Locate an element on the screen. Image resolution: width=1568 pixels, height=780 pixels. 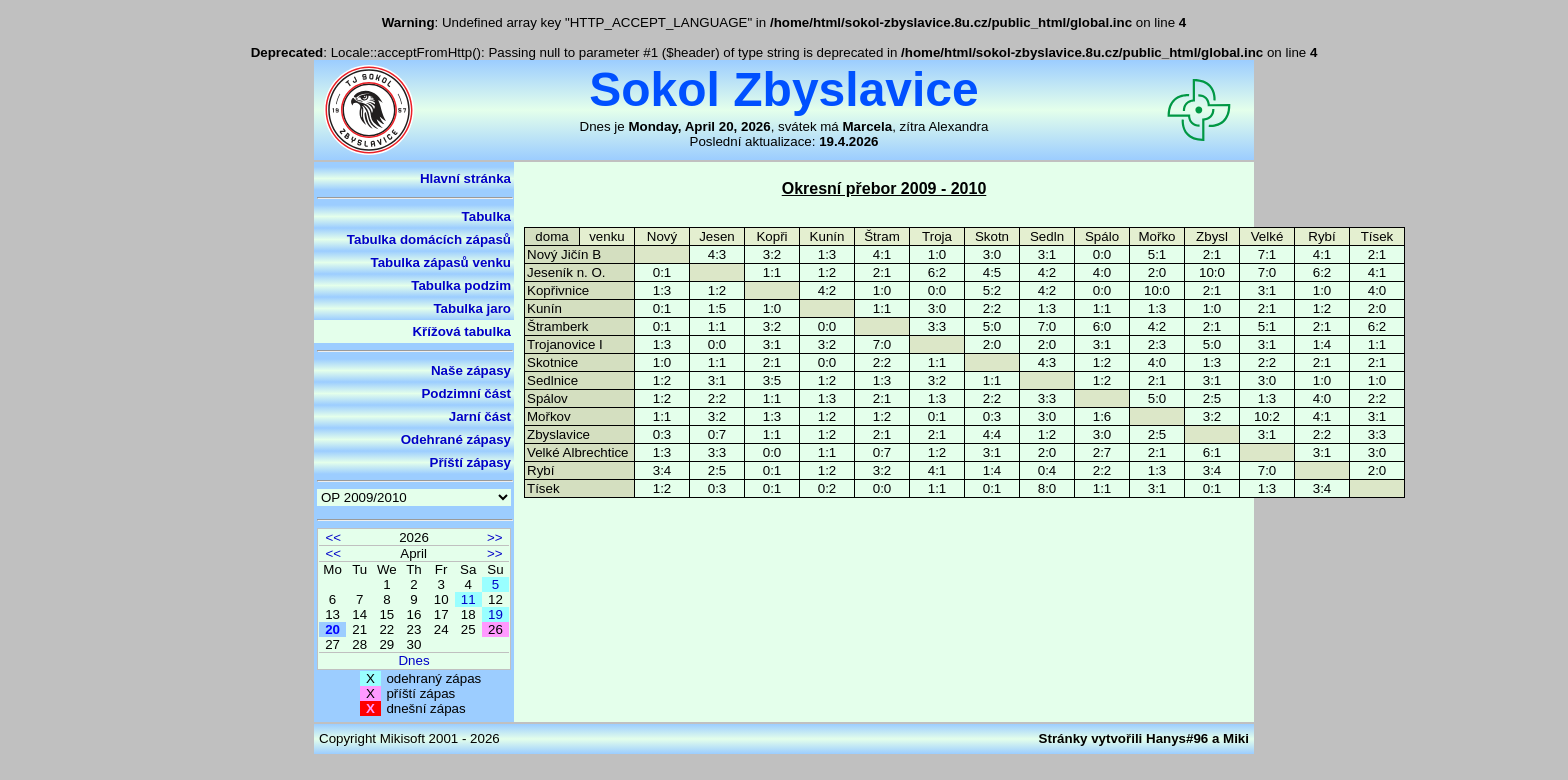
Jarní část is located at coordinates (480, 416).